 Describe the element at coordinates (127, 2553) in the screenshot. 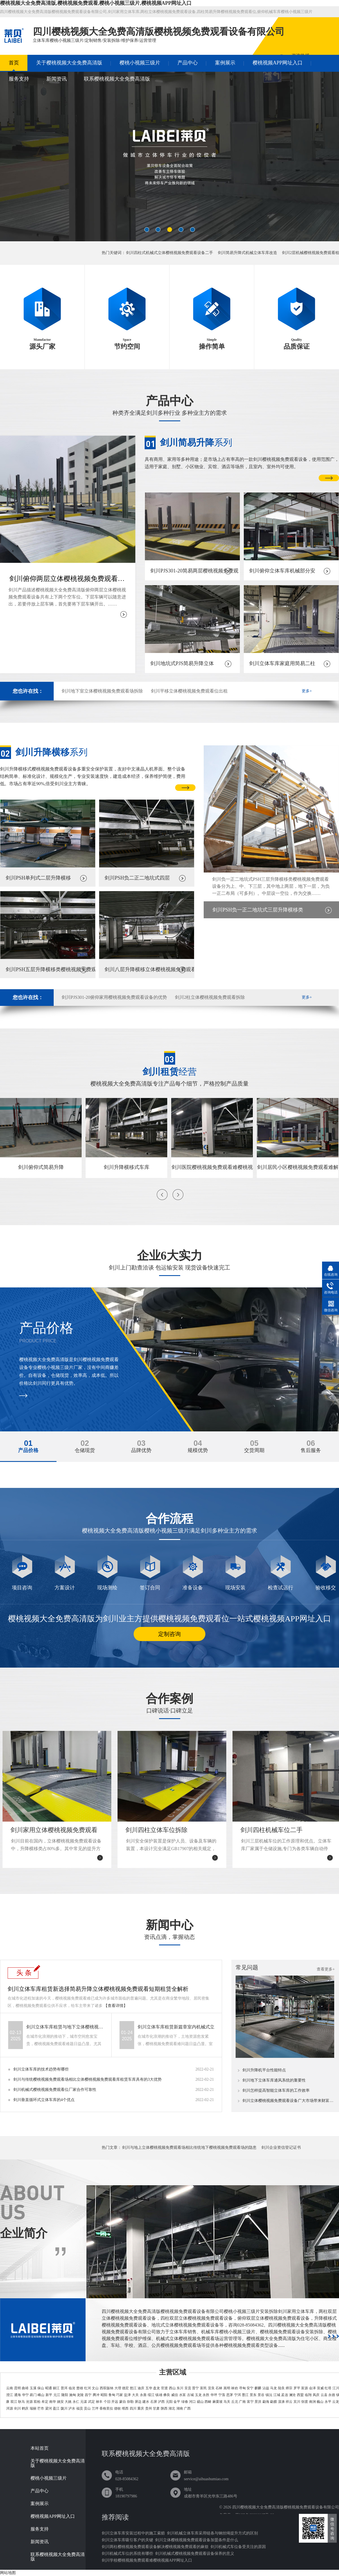

I see `剑川机械式车位的系统有哪些` at that location.